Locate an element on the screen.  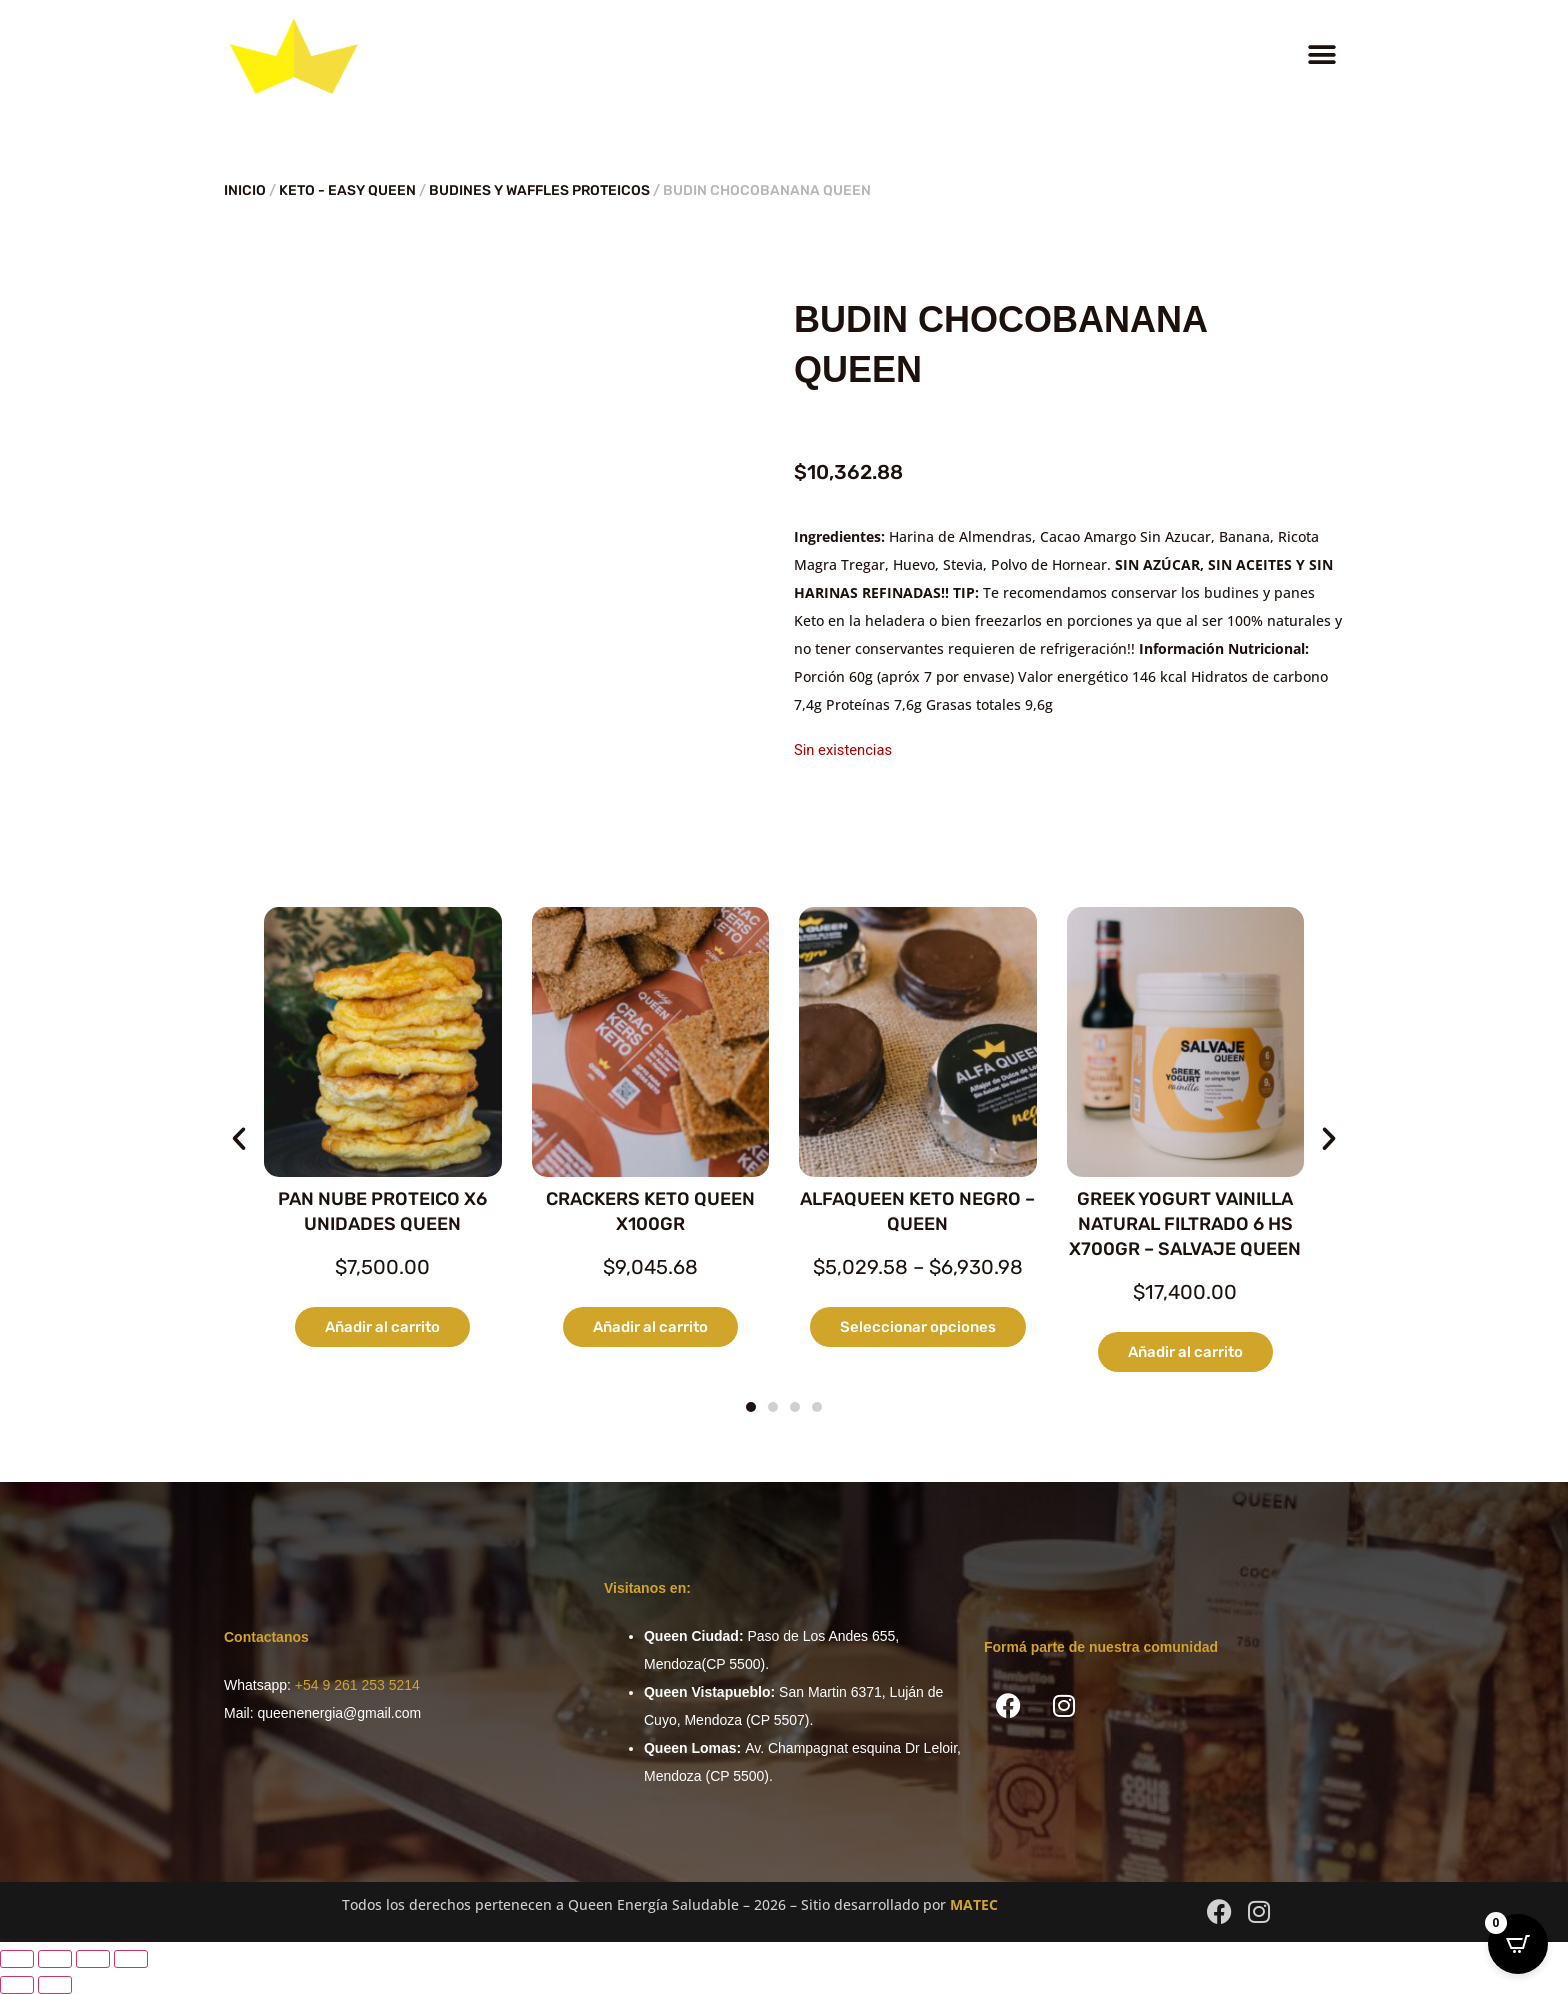
[Cerrar (Esc)] is located at coordinates (131, 1959).